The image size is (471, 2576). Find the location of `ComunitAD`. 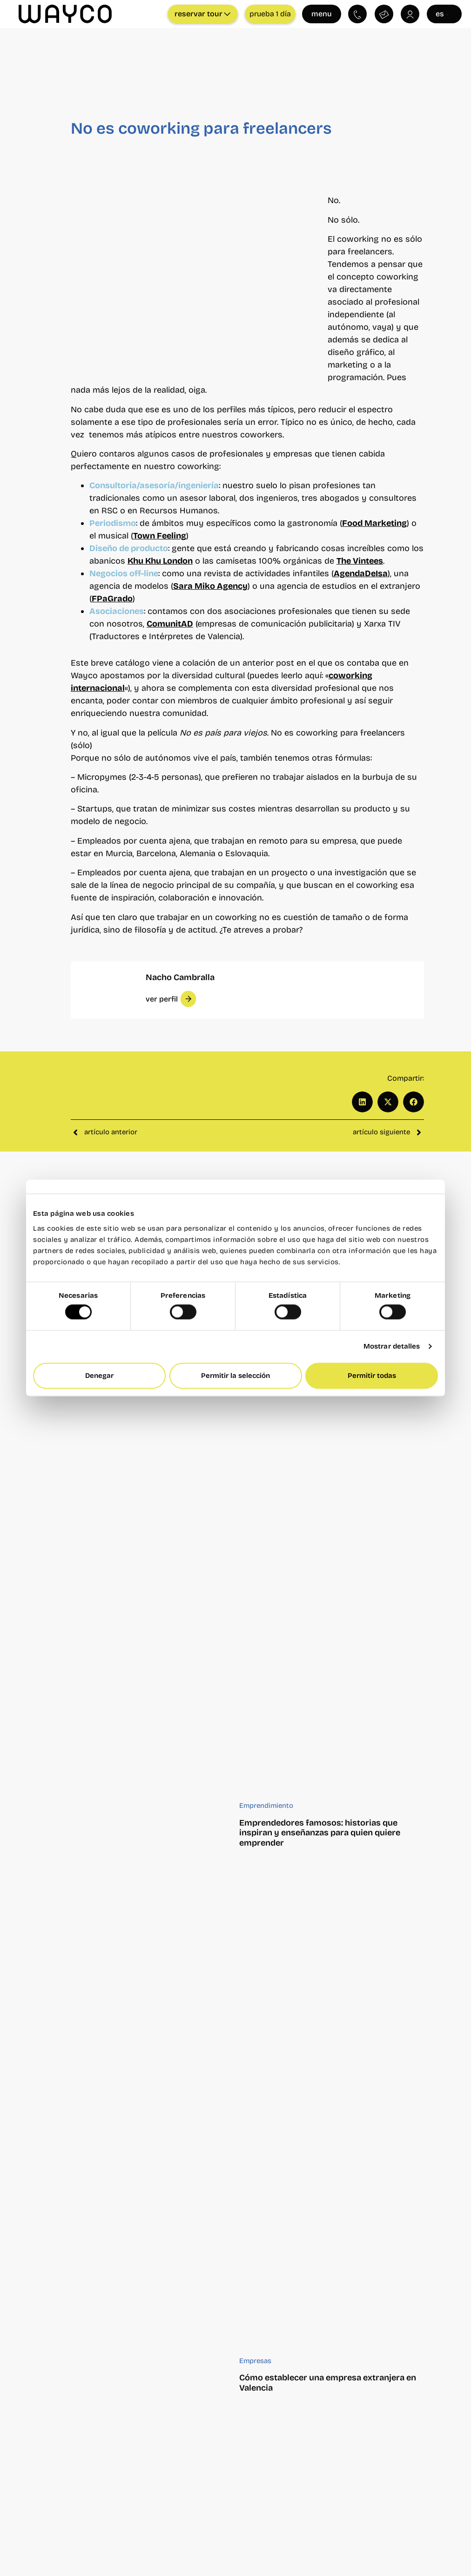

ComunitAD is located at coordinates (170, 624).